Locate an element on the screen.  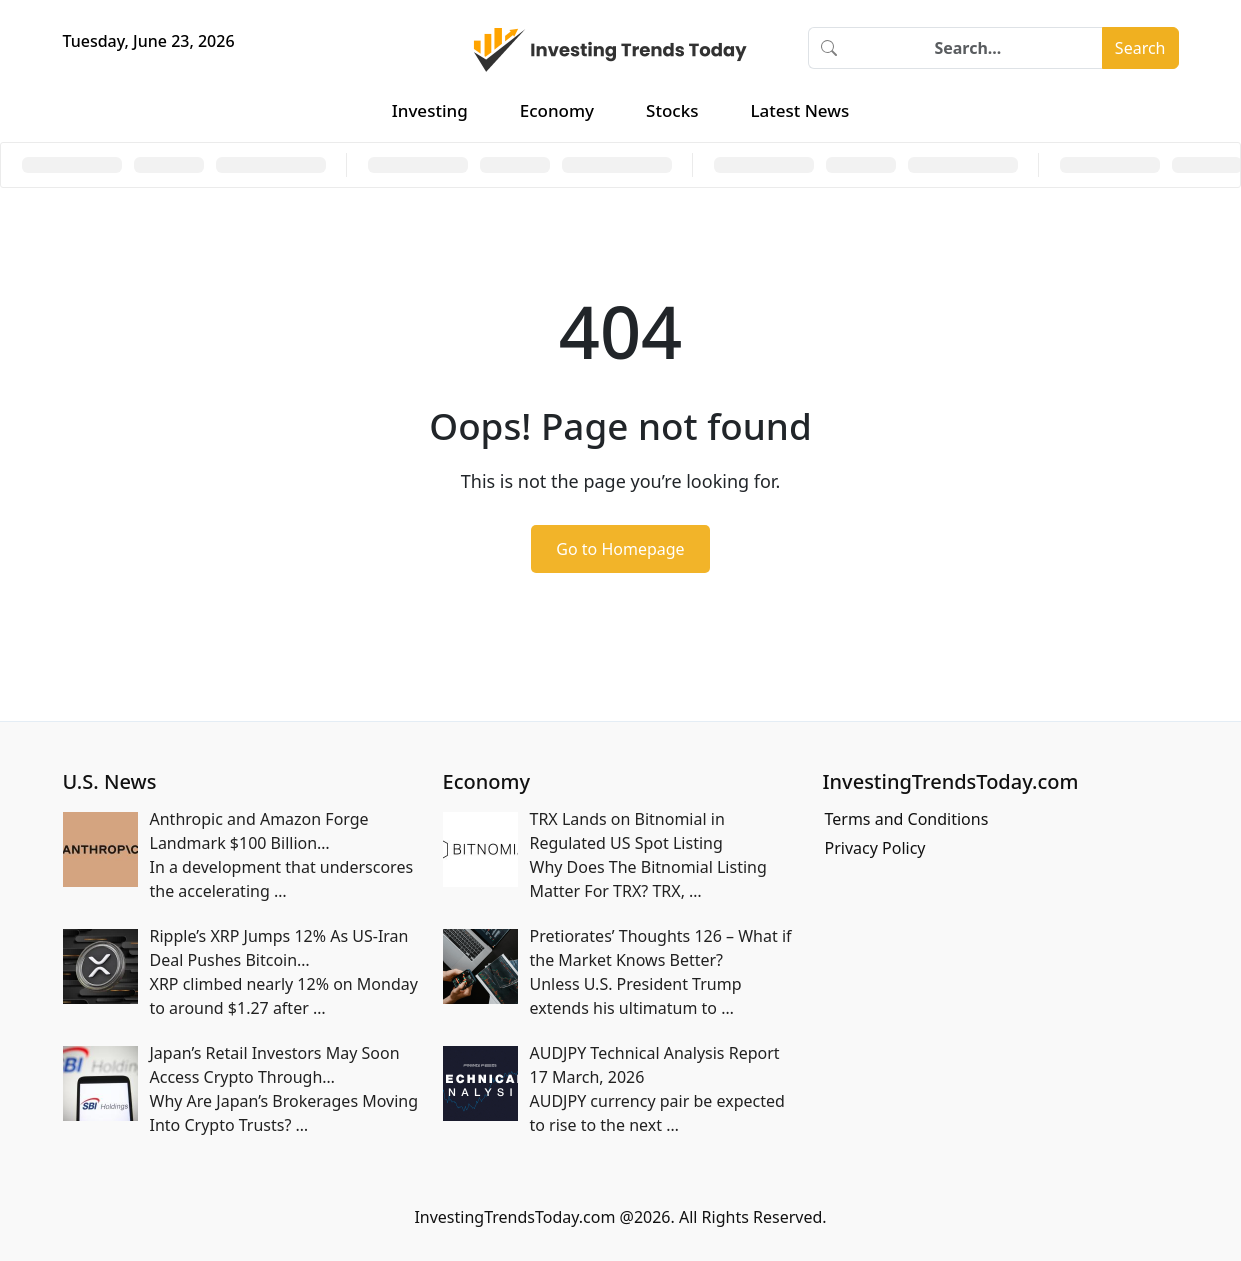
Investing is located at coordinates (430, 110).